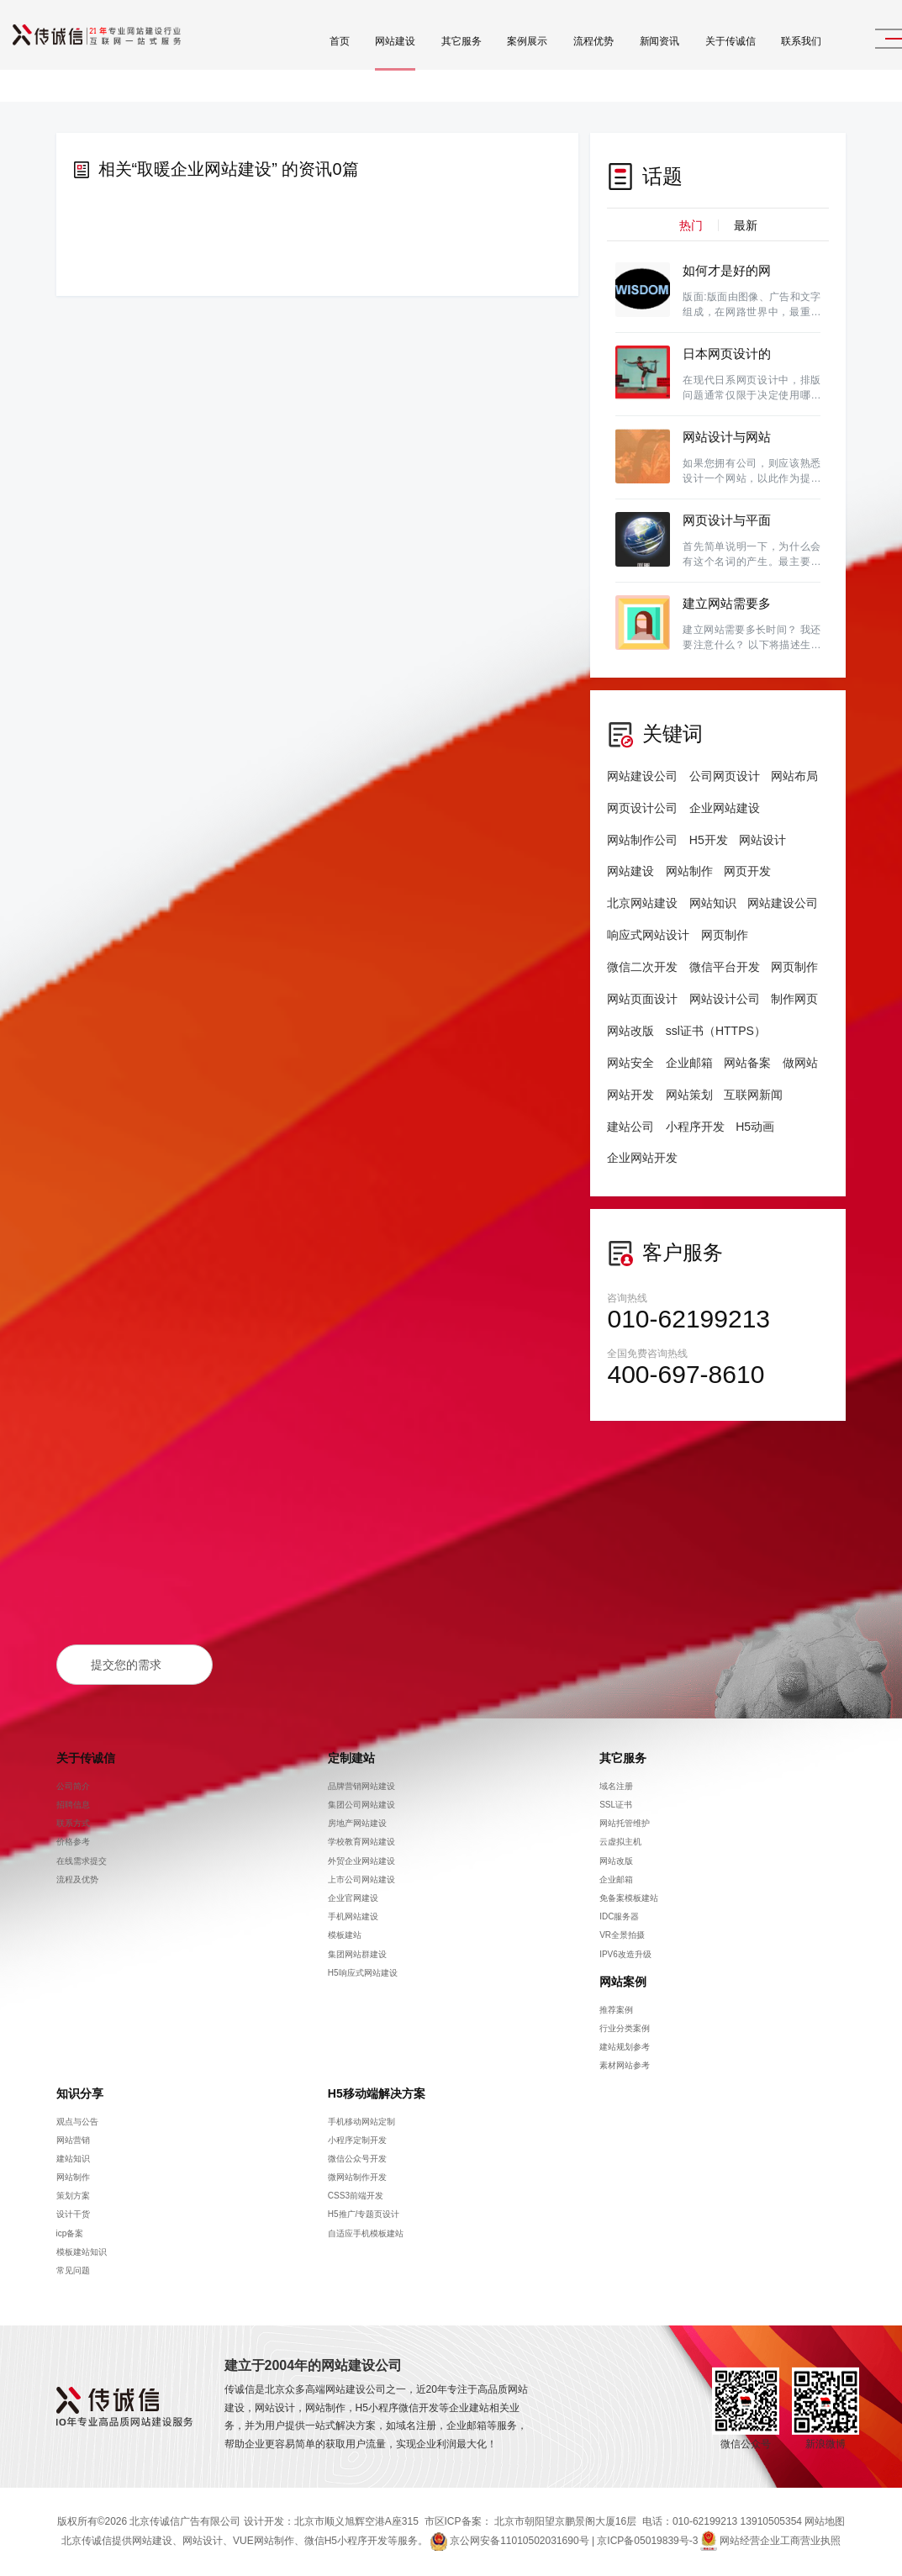  What do you see at coordinates (690, 59) in the screenshot?
I see `关于传诚信` at bounding box center [690, 59].